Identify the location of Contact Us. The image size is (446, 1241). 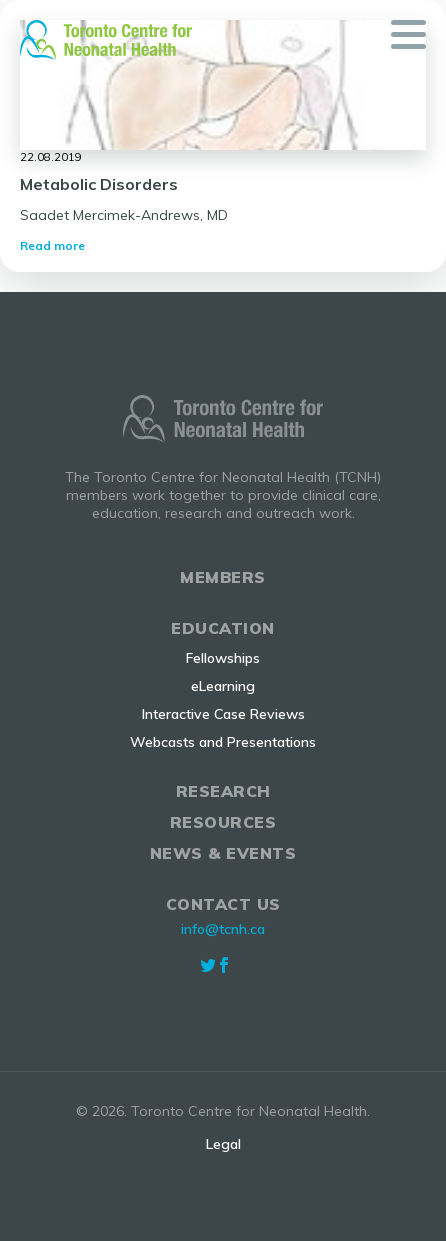
(223, 904).